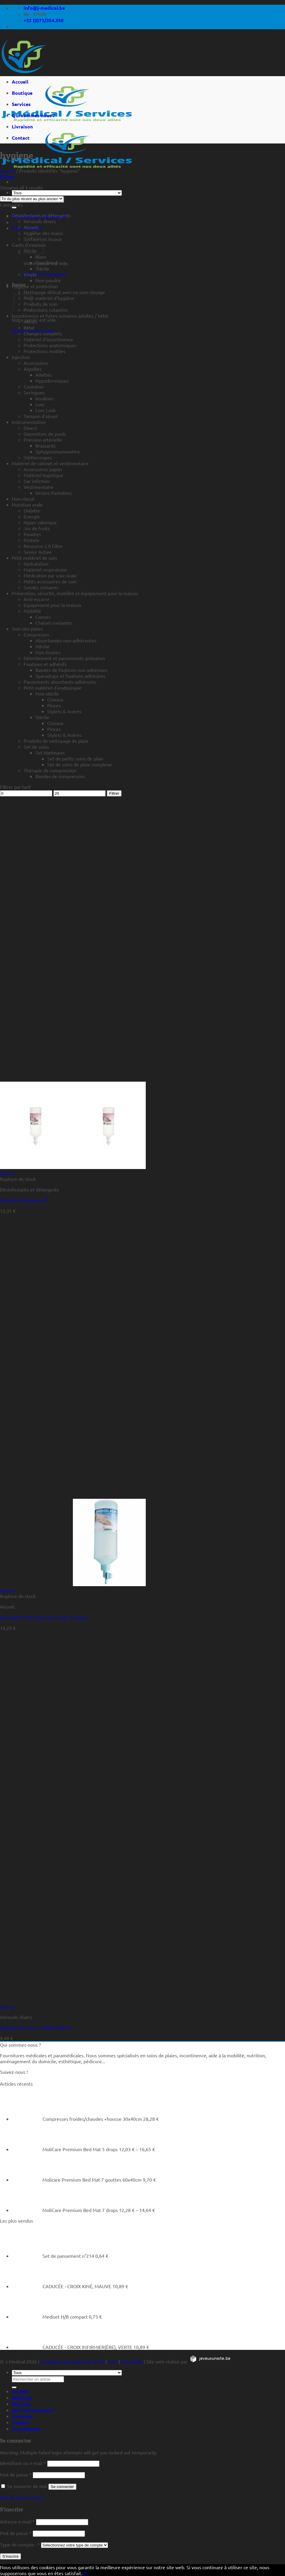  What do you see at coordinates (75, 758) in the screenshot?
I see `Set de petits soins de plaie` at bounding box center [75, 758].